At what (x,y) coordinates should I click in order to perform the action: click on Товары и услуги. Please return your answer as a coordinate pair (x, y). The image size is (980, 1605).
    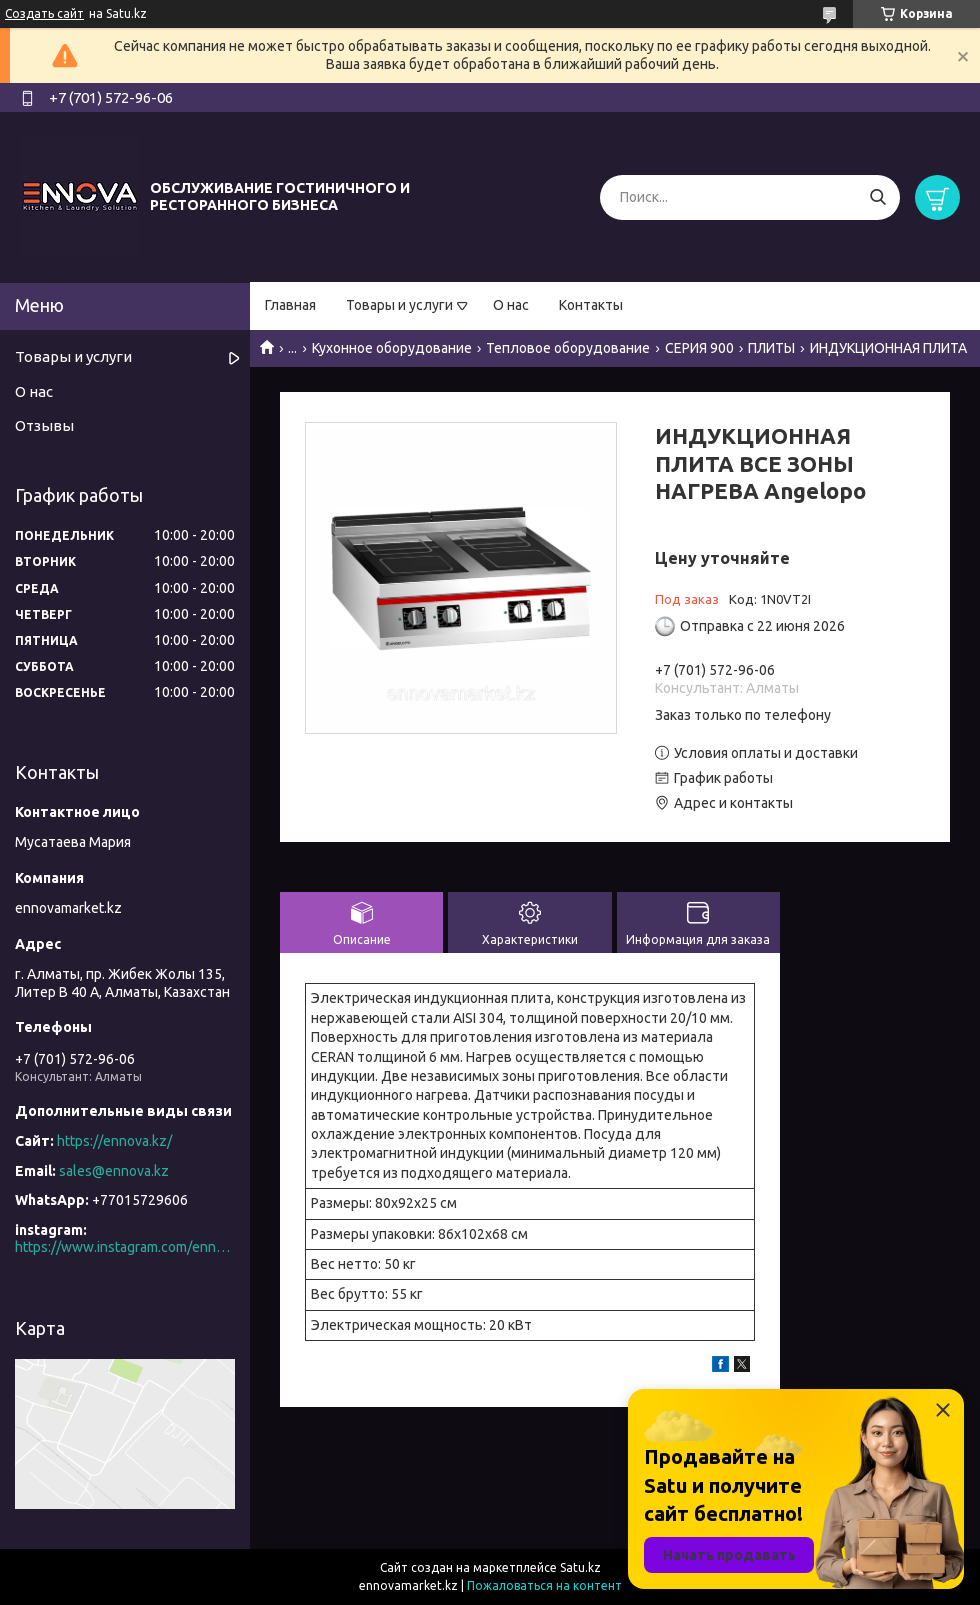
    Looking at the image, I should click on (399, 305).